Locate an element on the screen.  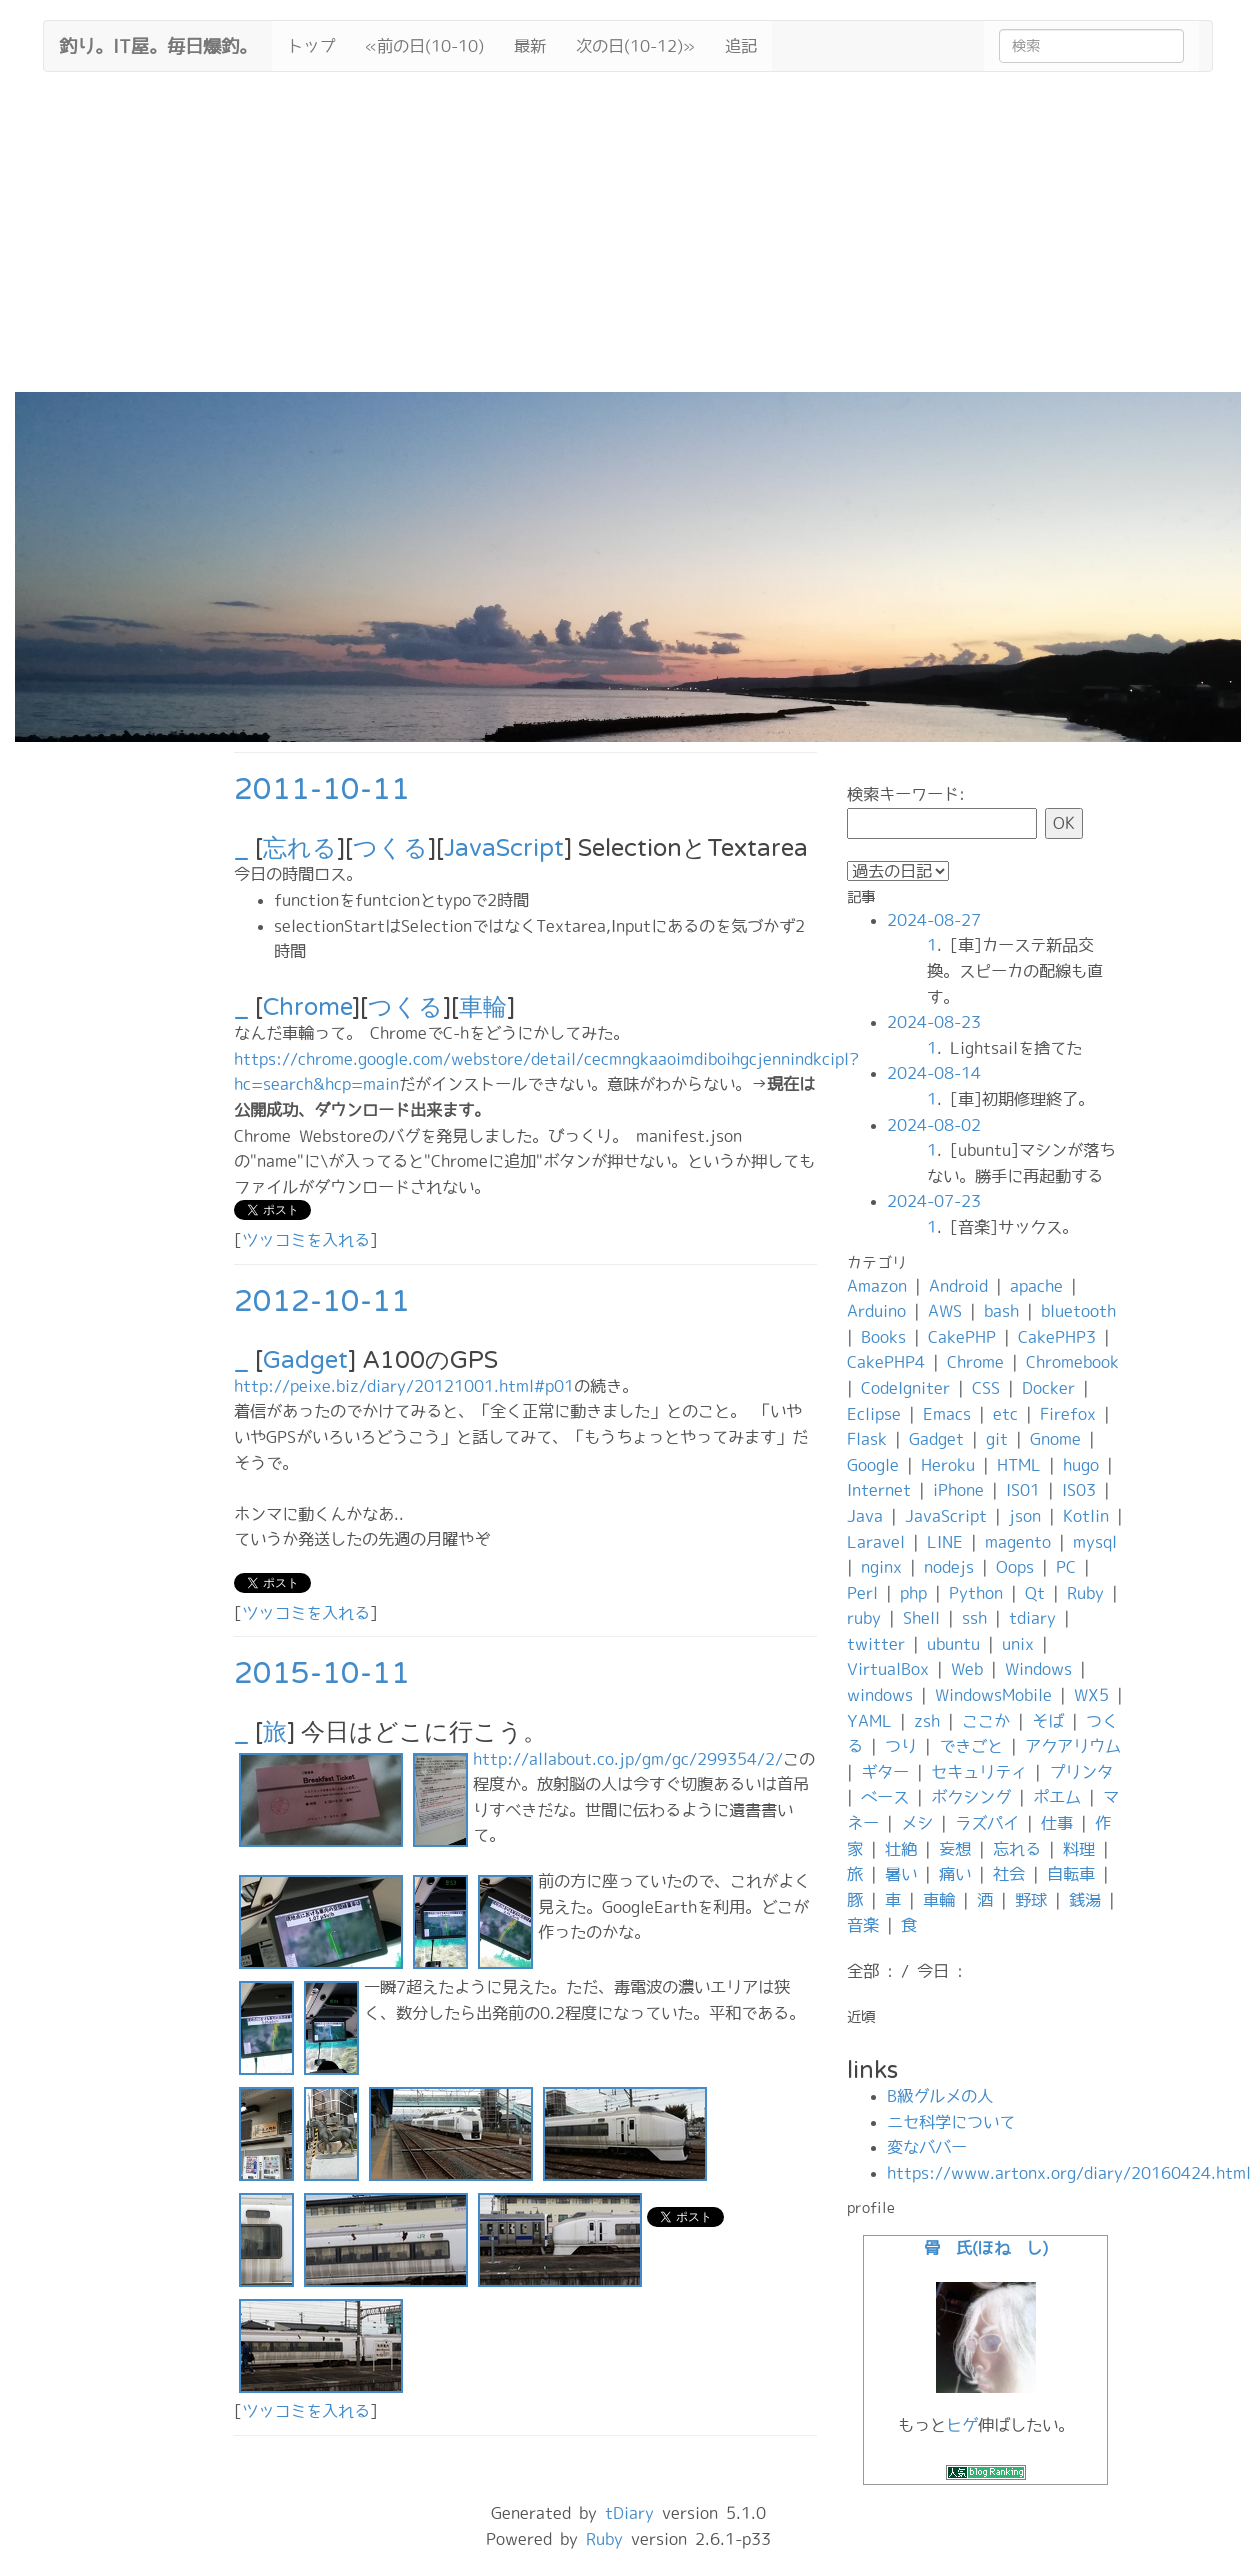
AWS is located at coordinates (945, 1311).